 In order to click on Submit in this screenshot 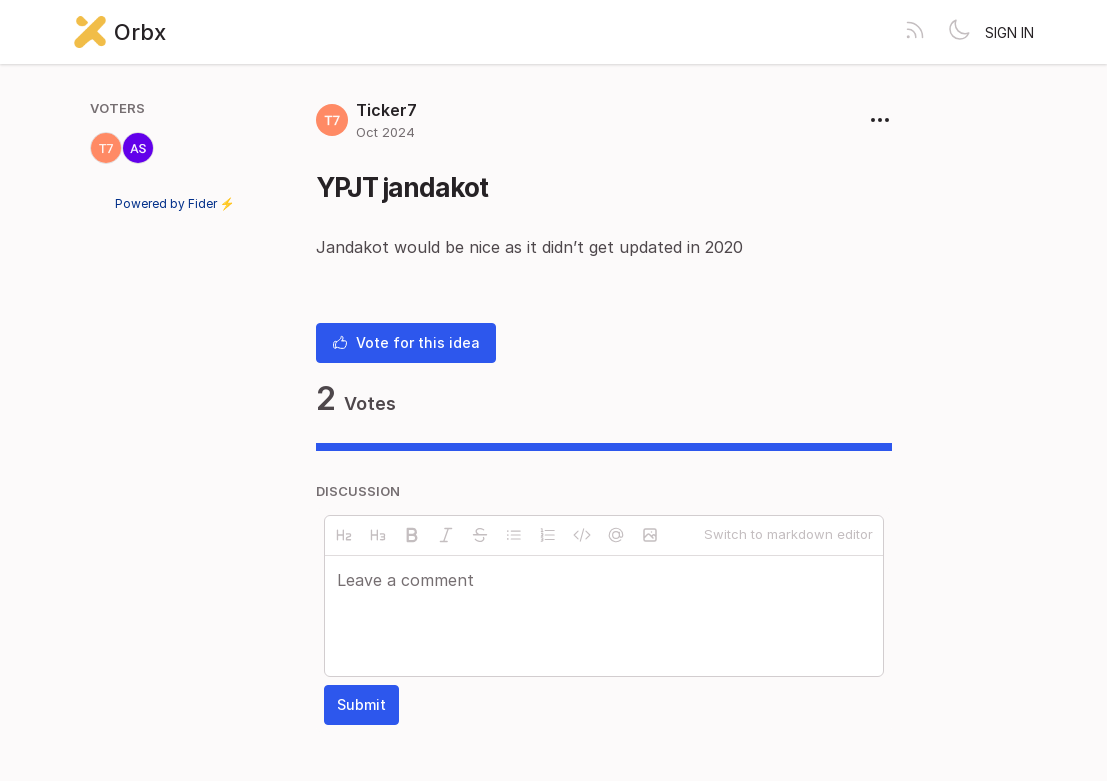, I will do `click(361, 704)`.